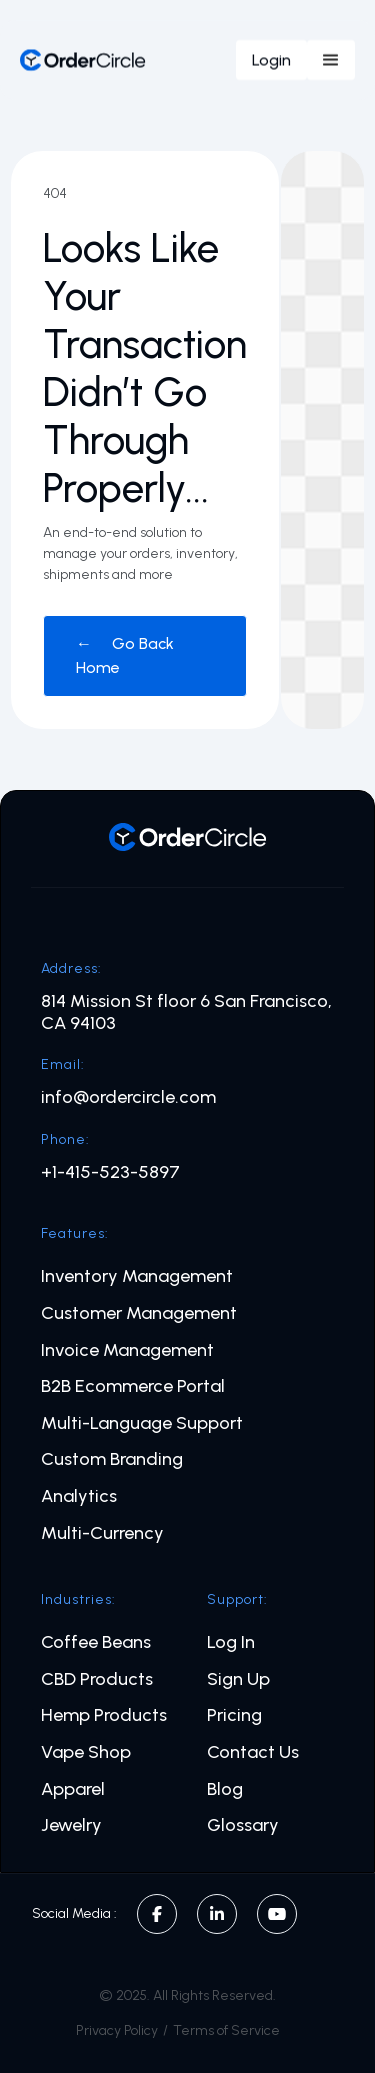  Describe the element at coordinates (110, 1172) in the screenshot. I see `+1-415-523-5897` at that location.